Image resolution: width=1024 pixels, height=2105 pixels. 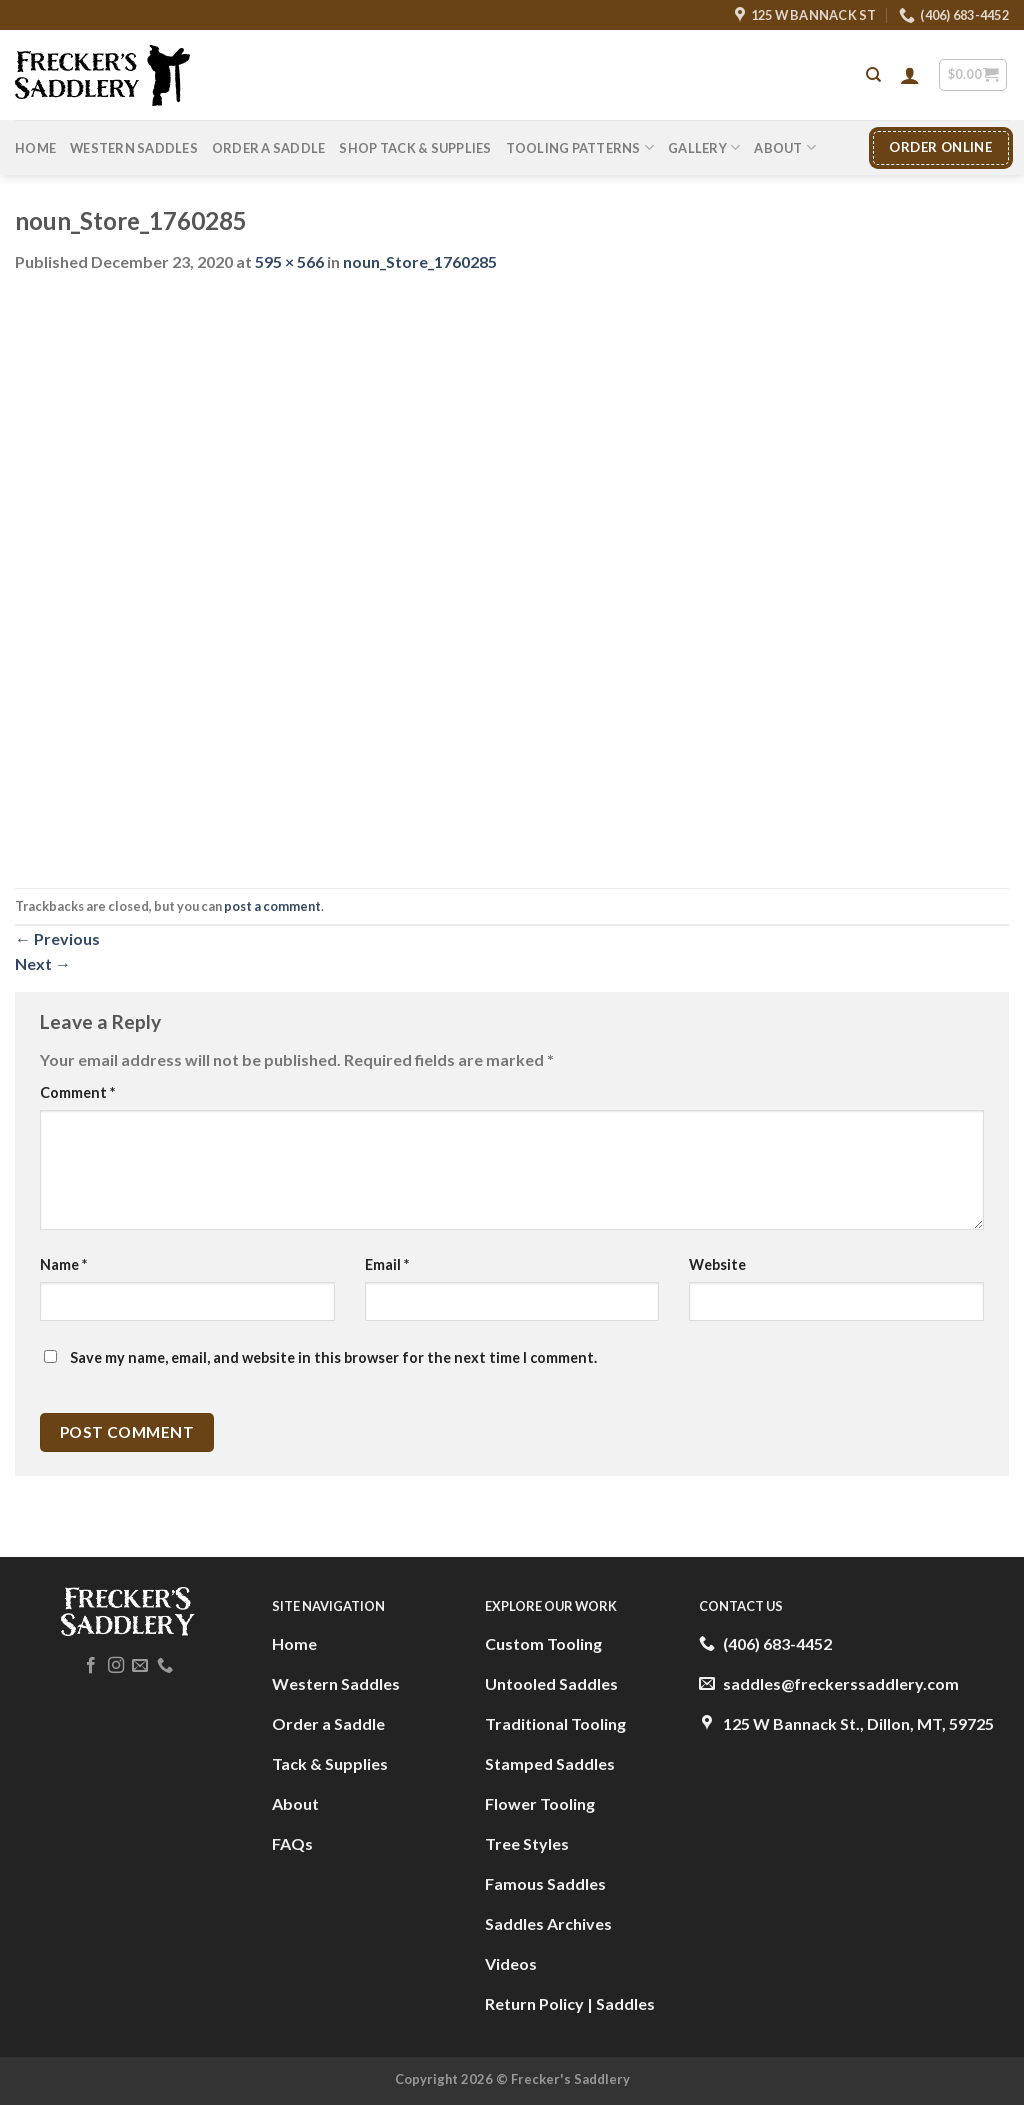 I want to click on Order A Saddle, so click(x=269, y=148).